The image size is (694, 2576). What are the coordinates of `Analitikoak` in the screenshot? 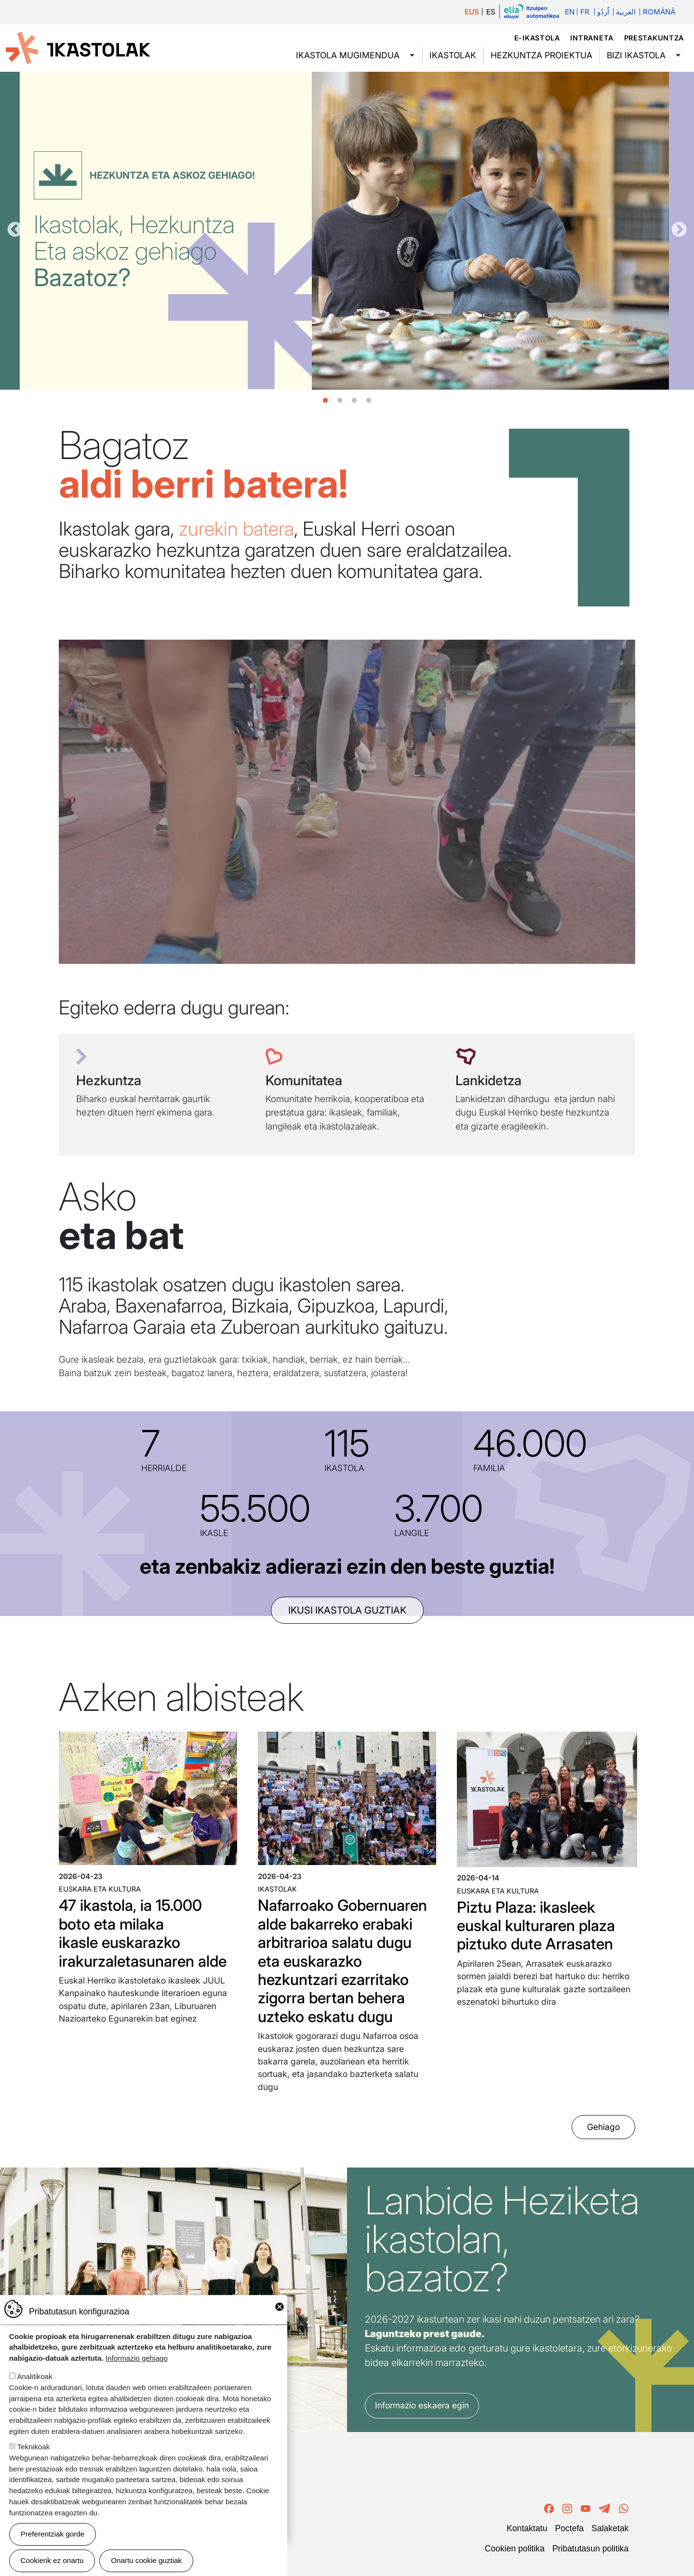 It's located at (34, 2376).